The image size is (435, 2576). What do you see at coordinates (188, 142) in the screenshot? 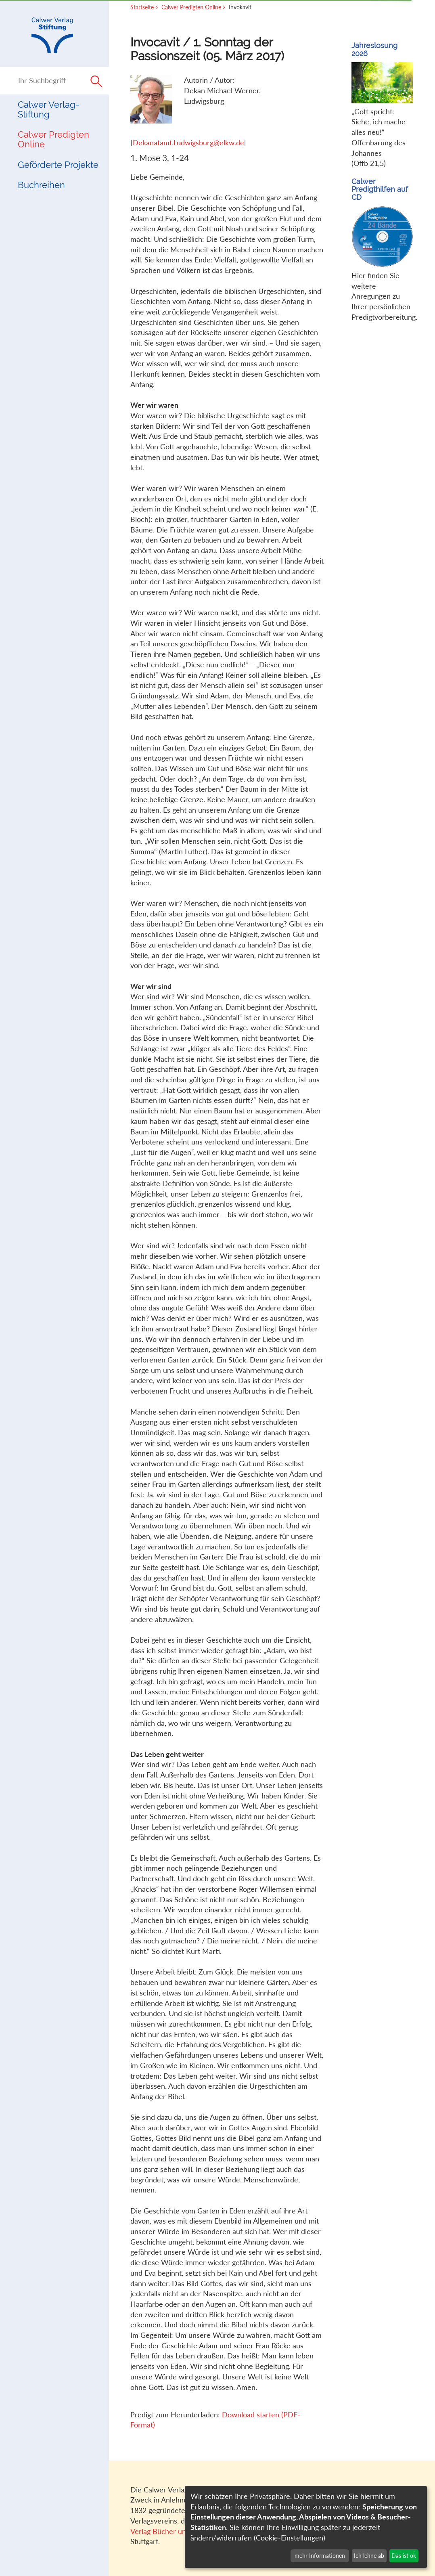
I see `Dekanatamt.Ludwigsburg@elkw.de` at bounding box center [188, 142].